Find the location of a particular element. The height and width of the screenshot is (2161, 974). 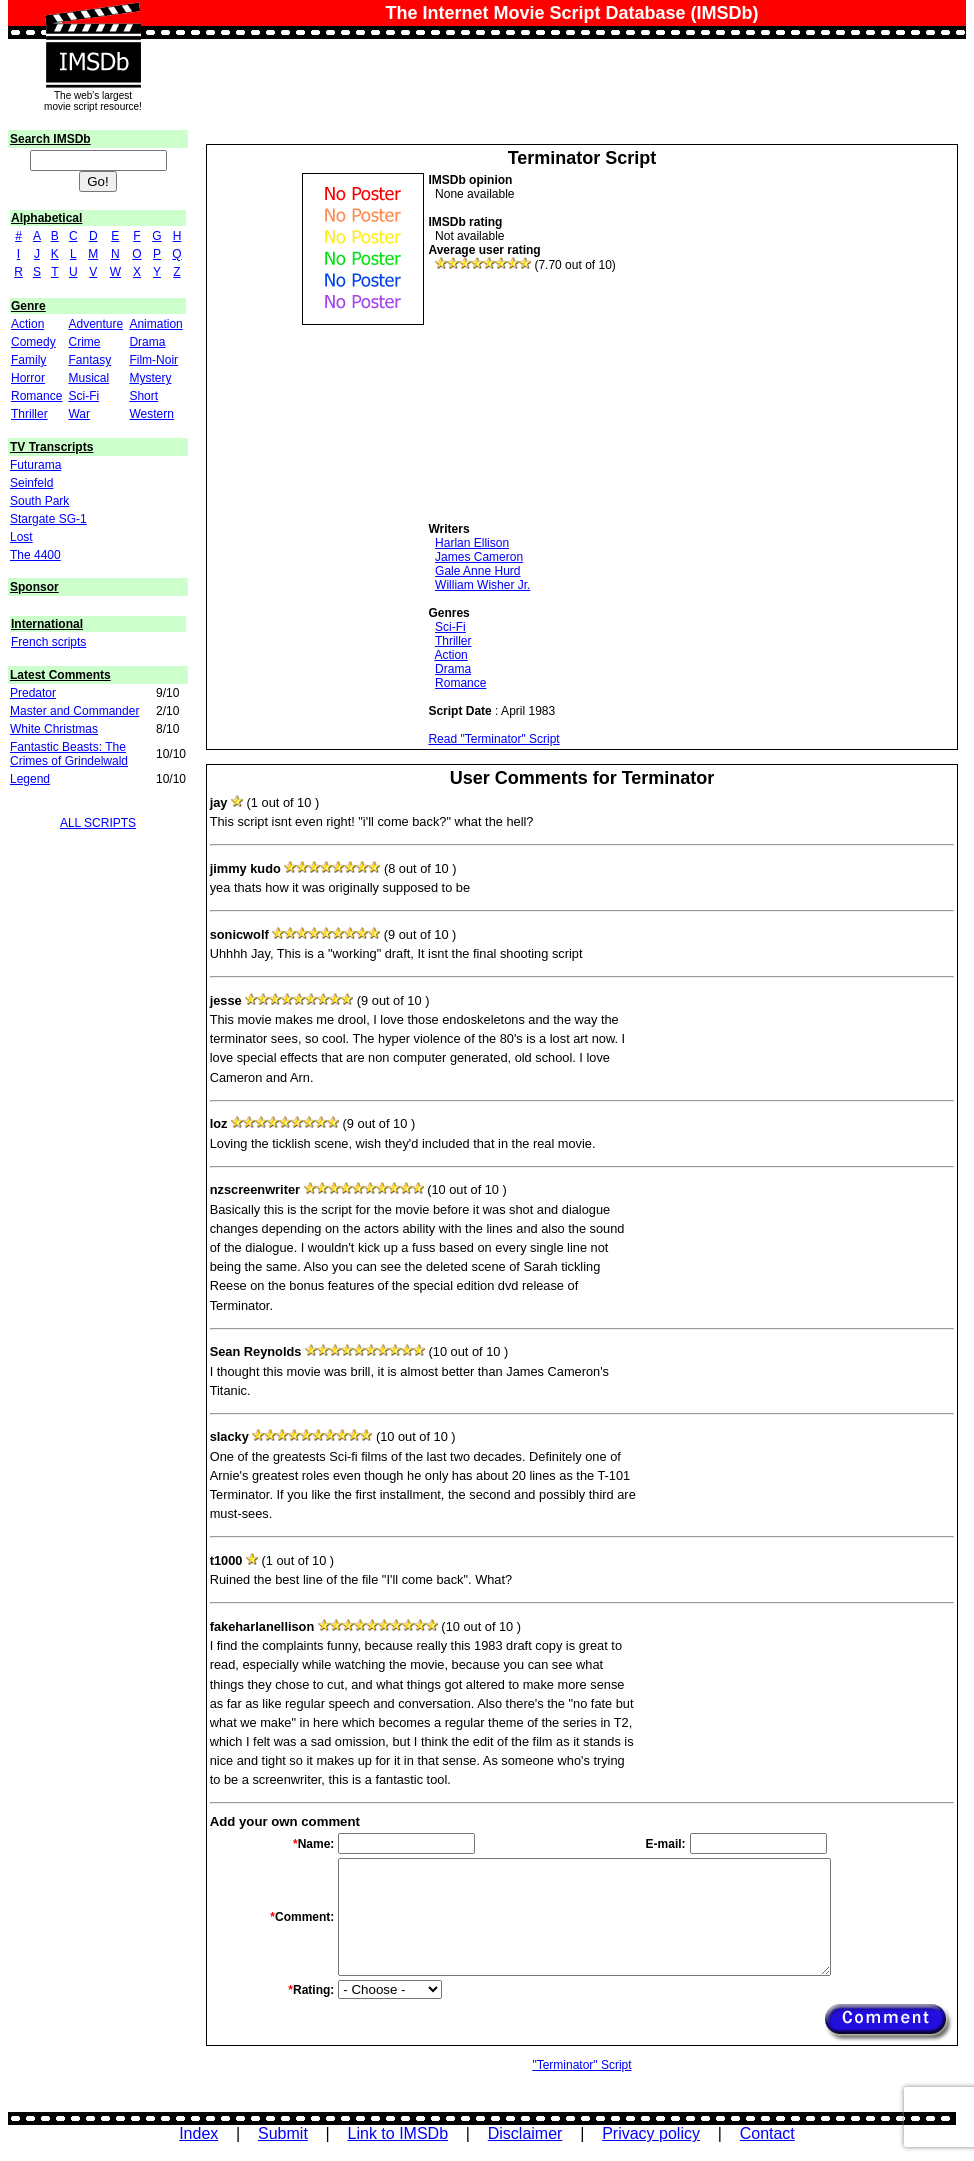

Horror is located at coordinates (28, 378).